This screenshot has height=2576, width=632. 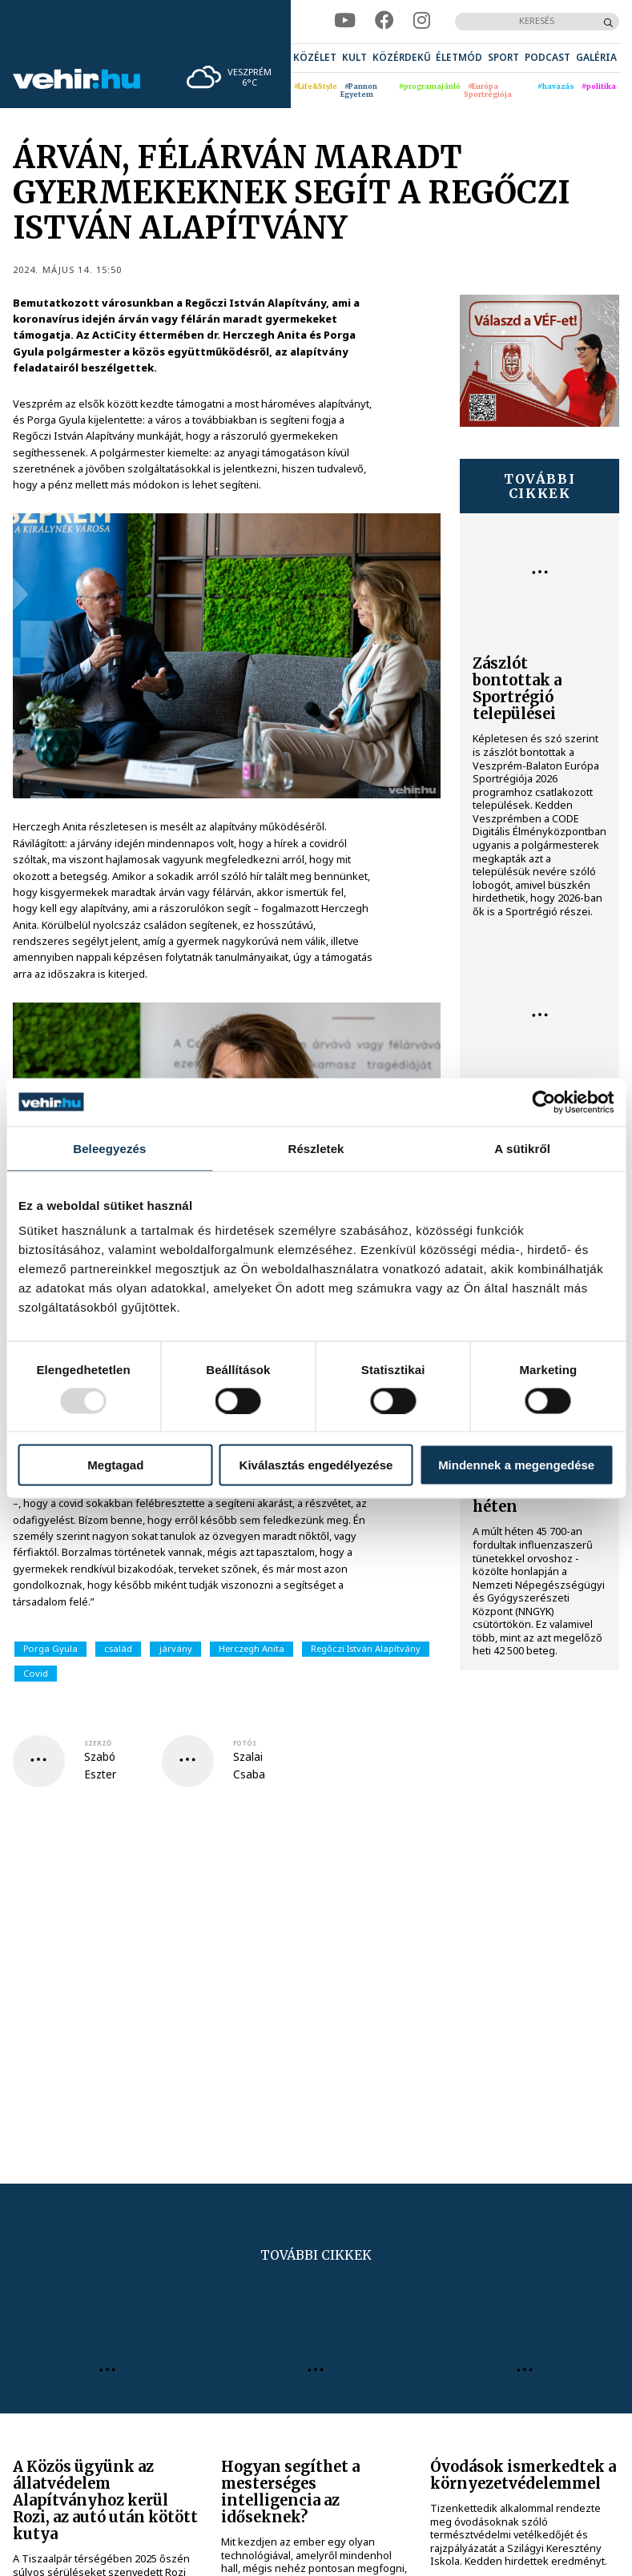 What do you see at coordinates (522, 1148) in the screenshot?
I see `A sütikről [tab]` at bounding box center [522, 1148].